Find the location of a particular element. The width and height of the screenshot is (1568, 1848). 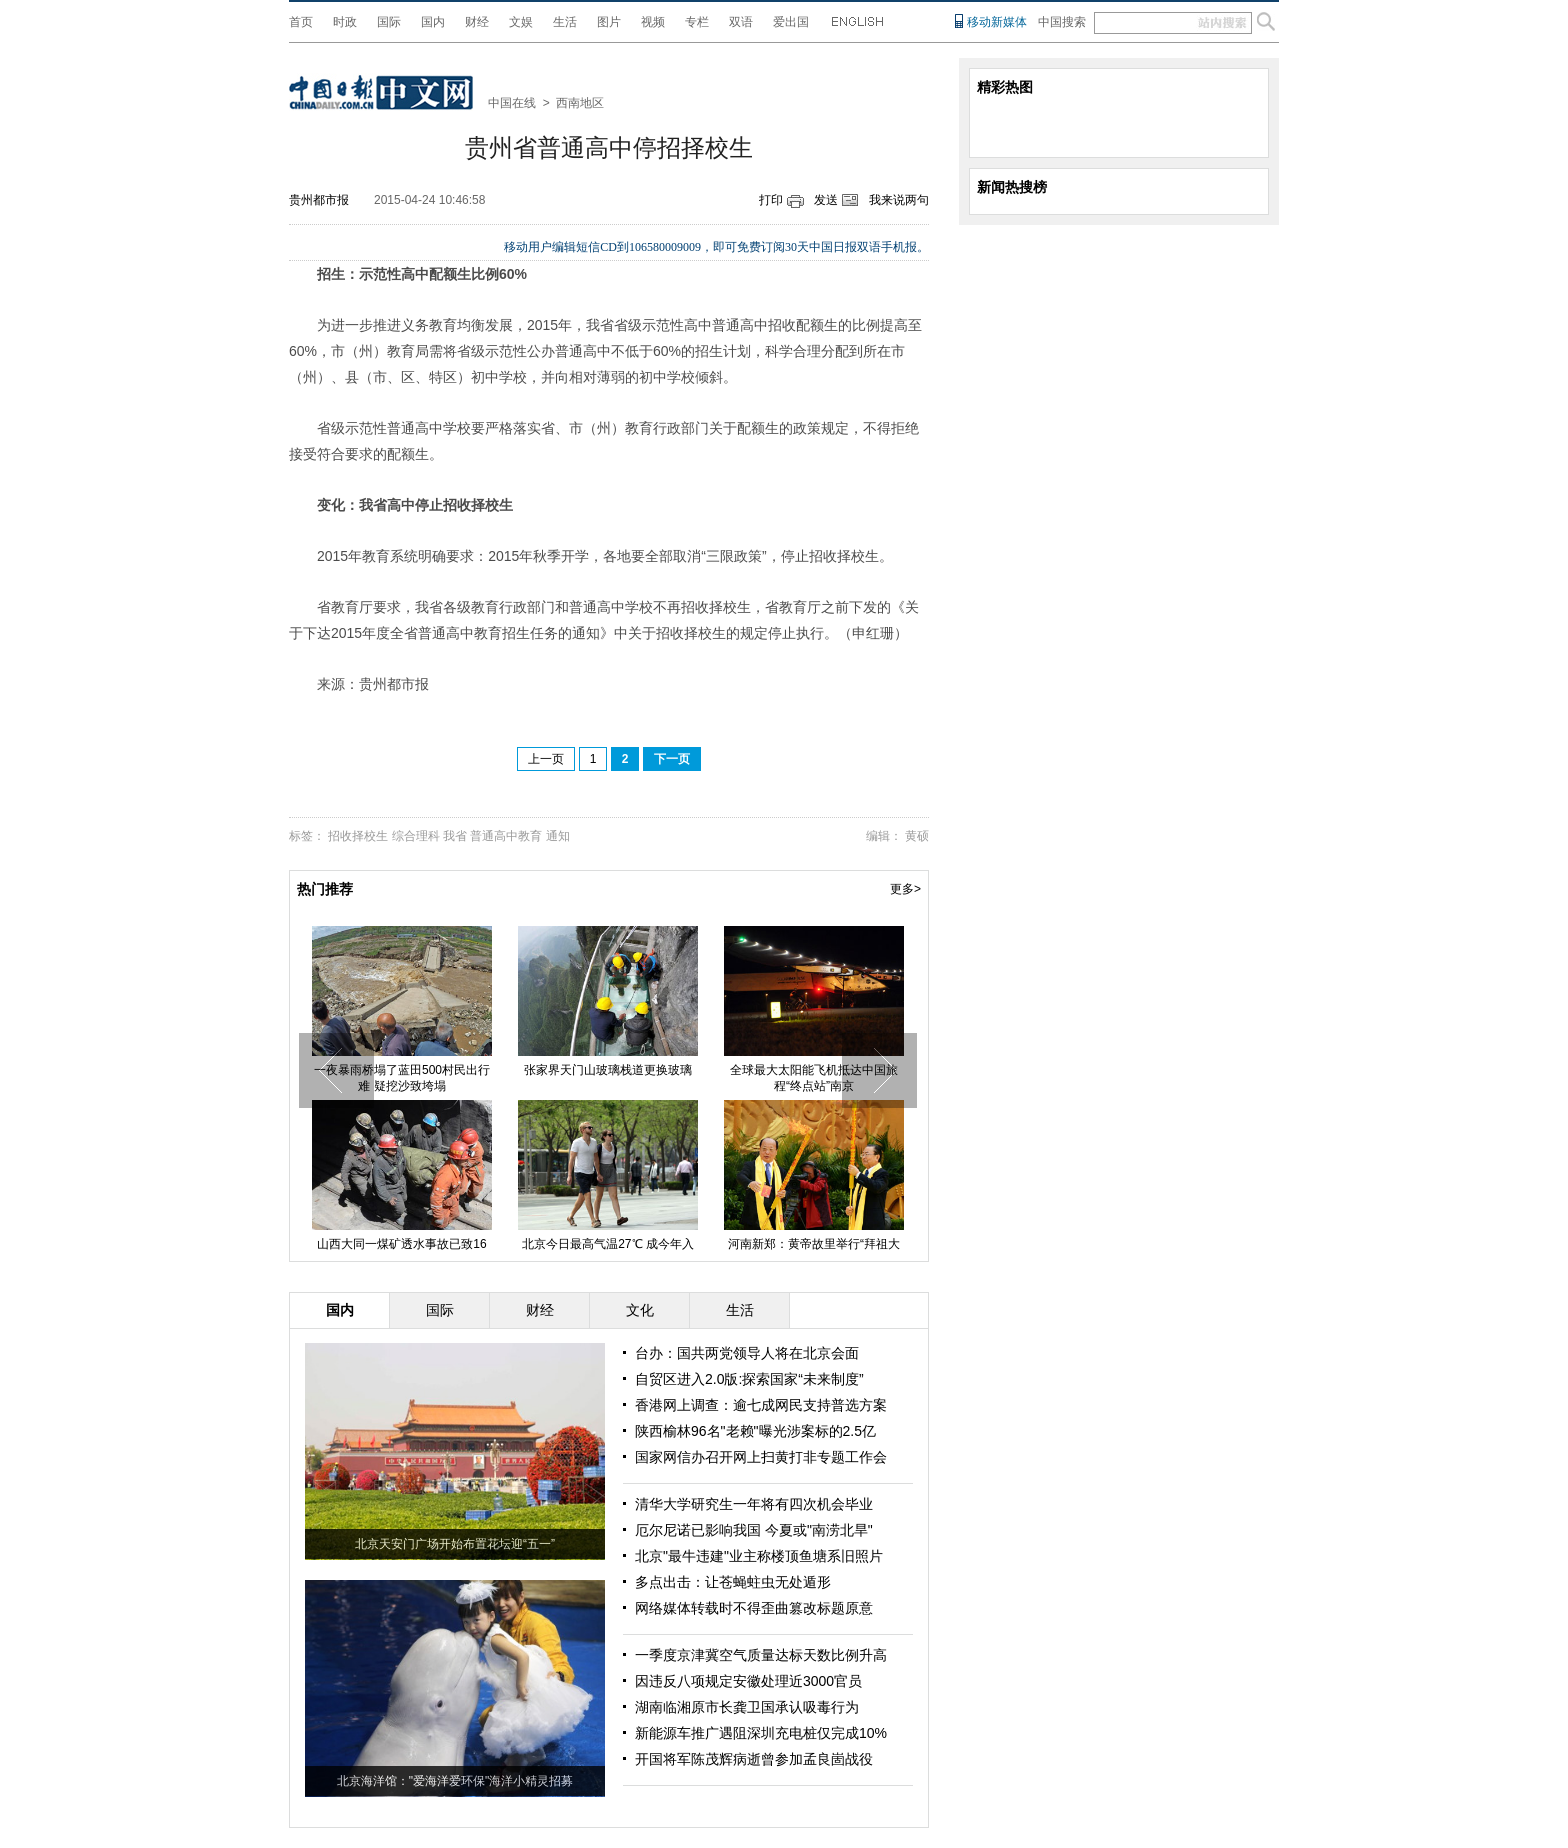

开国将军陈茂辉病逝曾参加孟良崮战役 is located at coordinates (754, 1759).